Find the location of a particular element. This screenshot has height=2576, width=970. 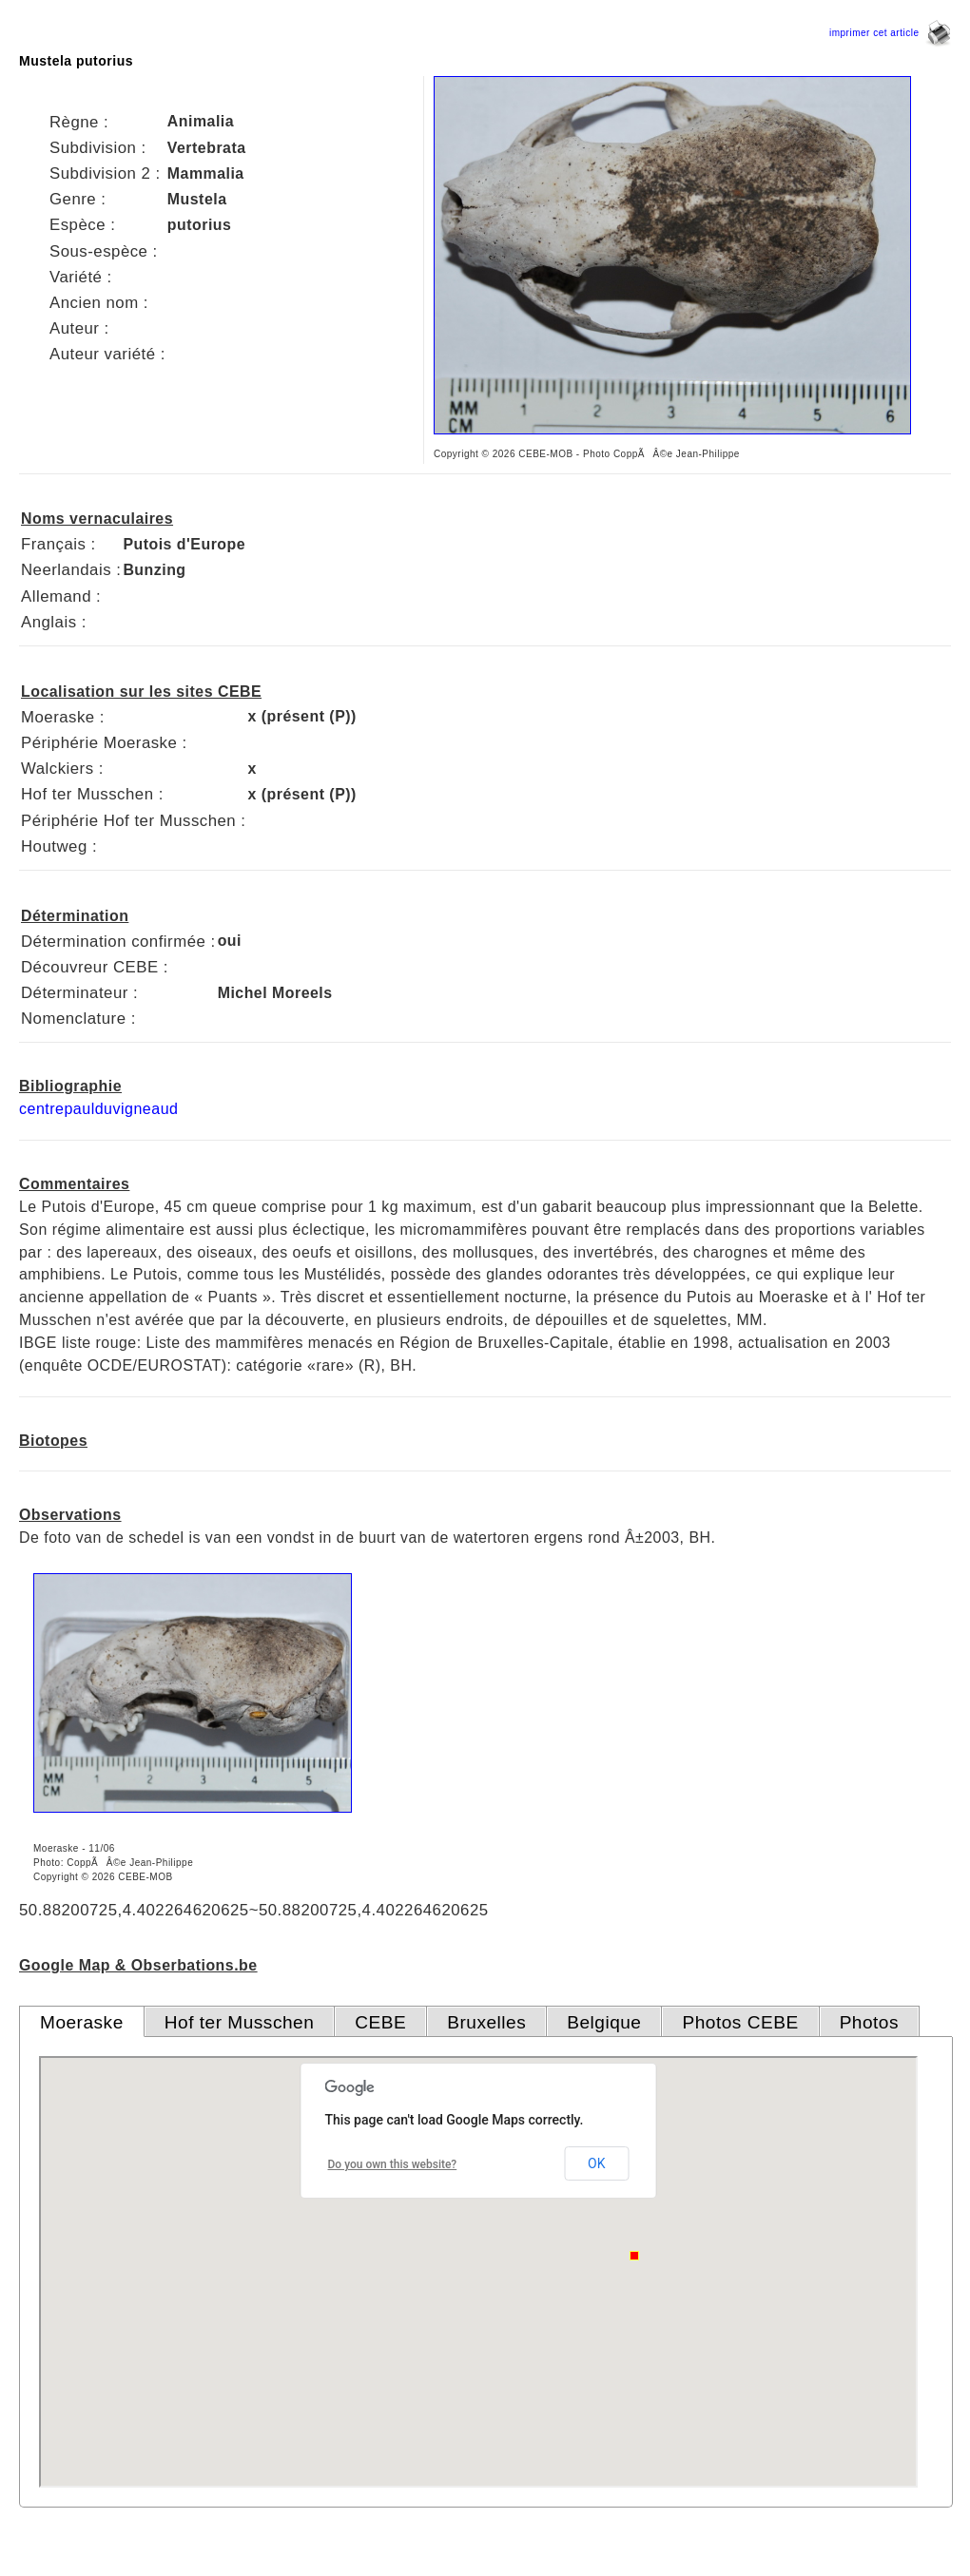

Photos is located at coordinates (869, 2022).